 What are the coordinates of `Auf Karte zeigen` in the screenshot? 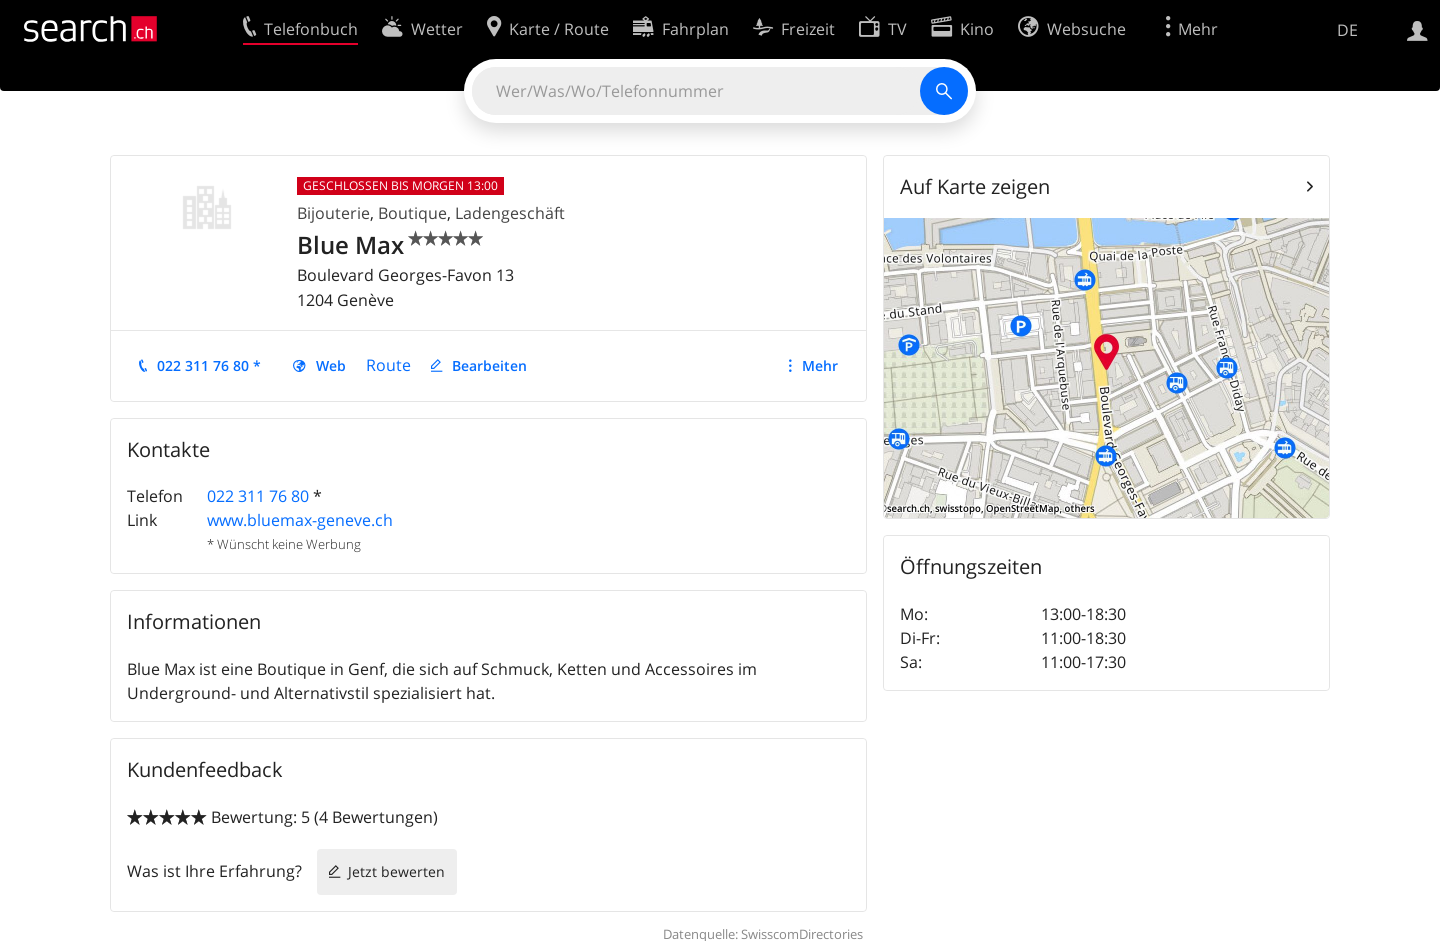 It's located at (975, 186).